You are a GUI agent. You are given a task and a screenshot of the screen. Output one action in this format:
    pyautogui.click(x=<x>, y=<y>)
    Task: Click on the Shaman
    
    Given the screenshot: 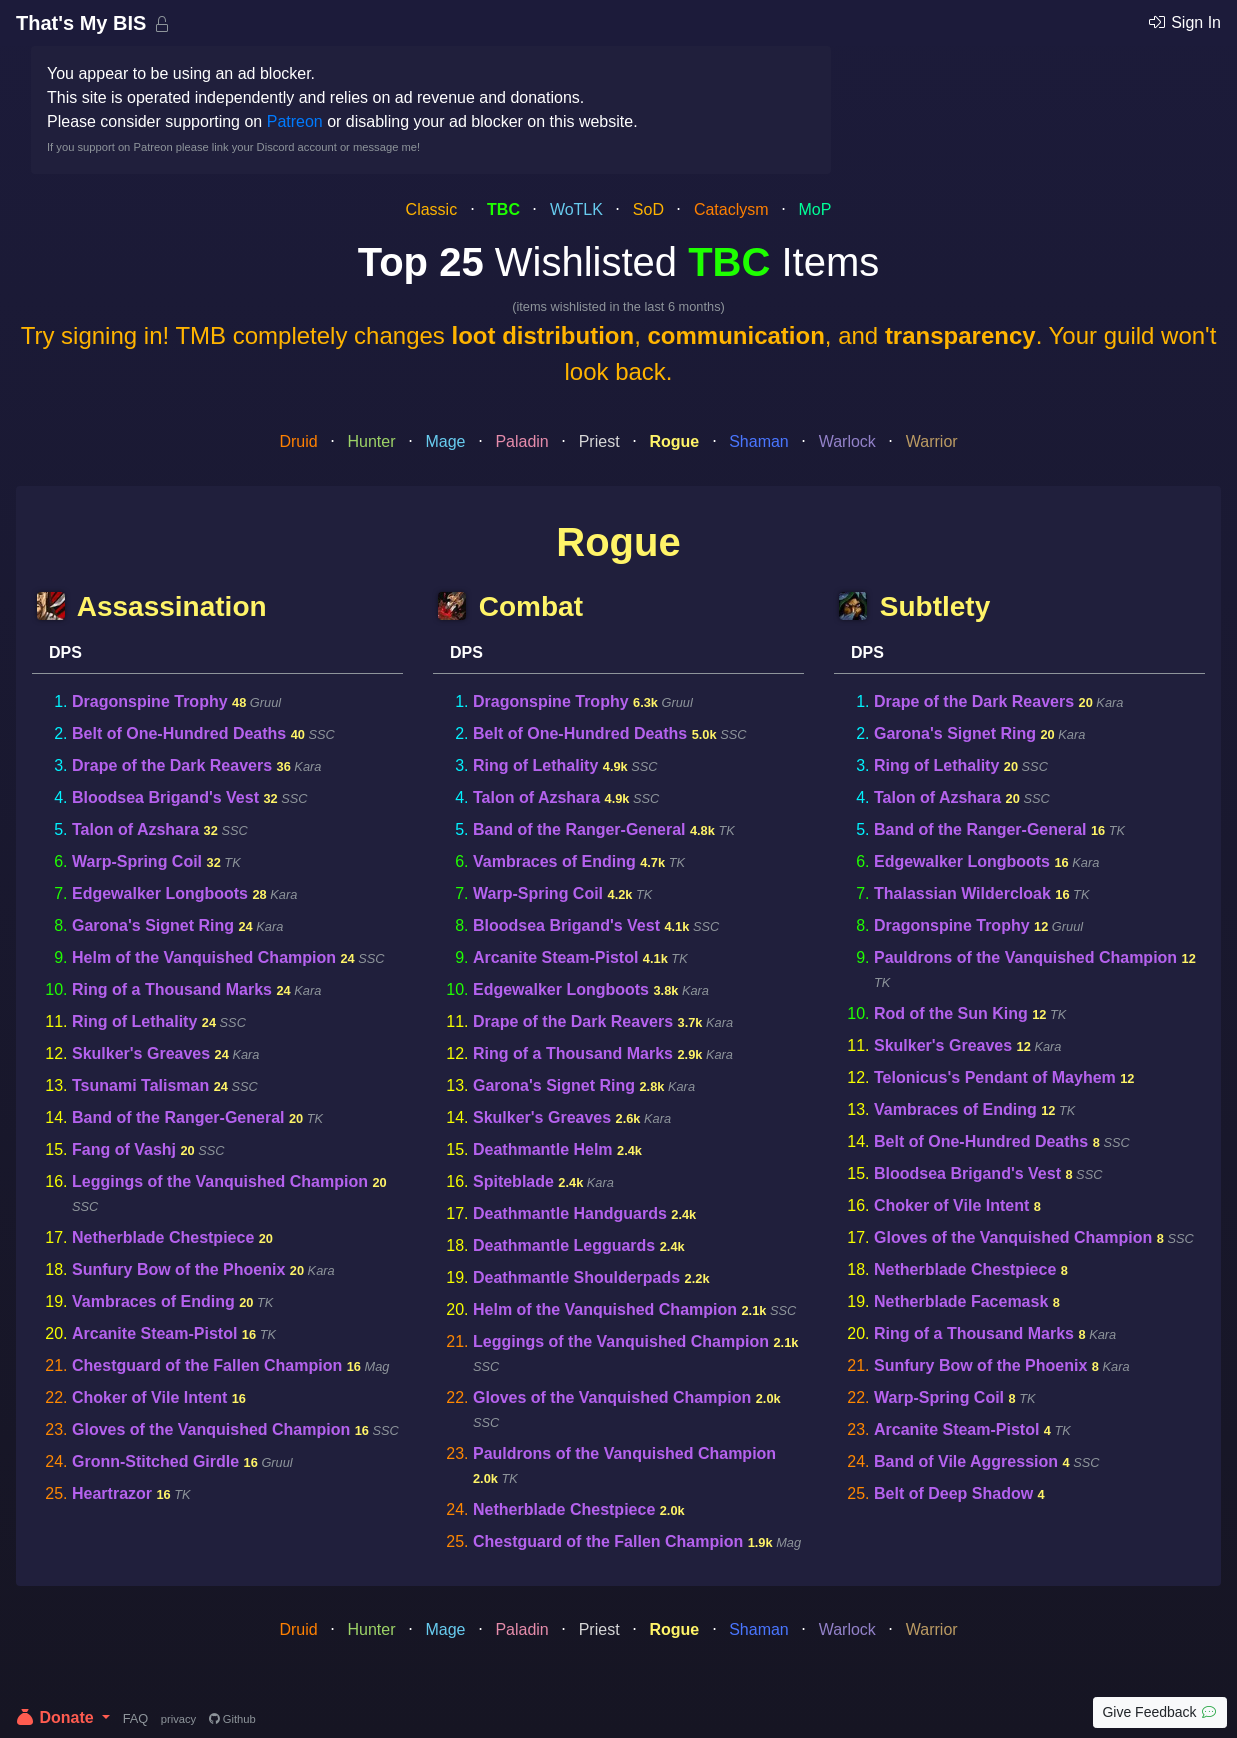 What is the action you would take?
    pyautogui.click(x=759, y=441)
    